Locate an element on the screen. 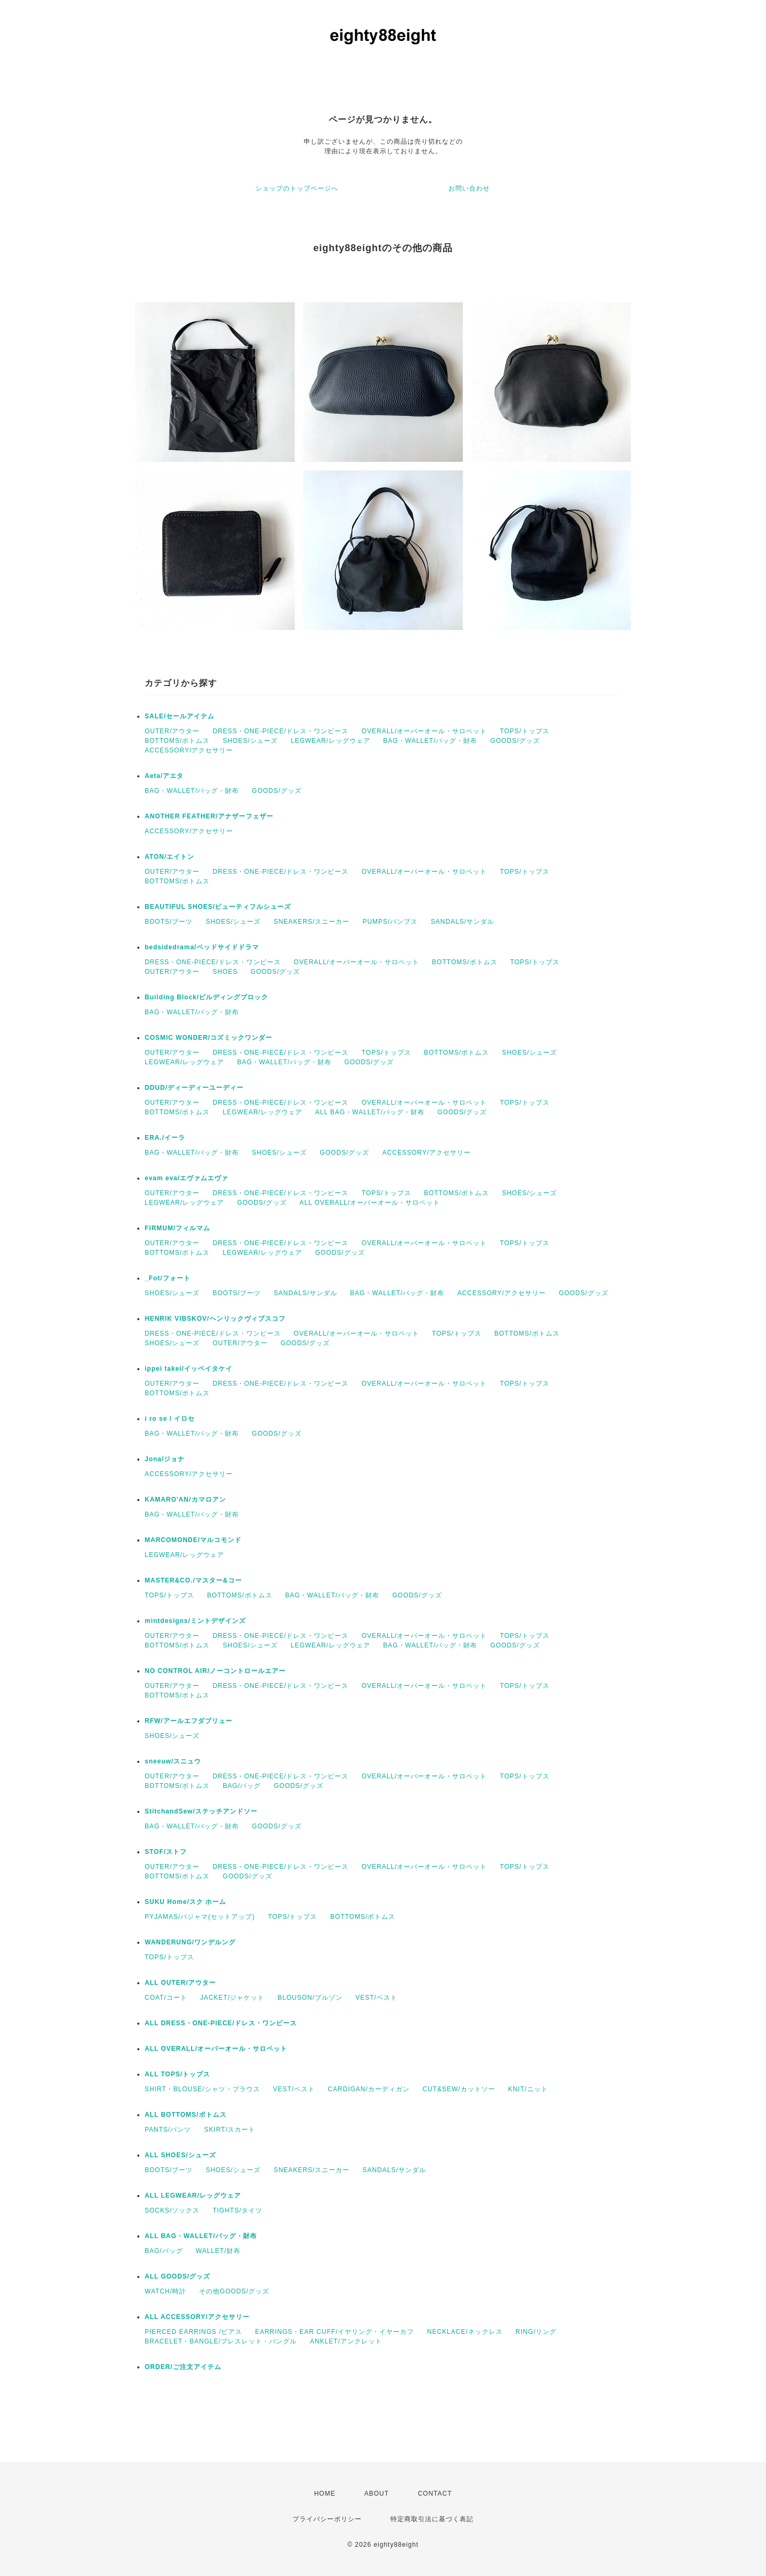  bedsidedrama/ベッドサイドドラマ is located at coordinates (202, 947).